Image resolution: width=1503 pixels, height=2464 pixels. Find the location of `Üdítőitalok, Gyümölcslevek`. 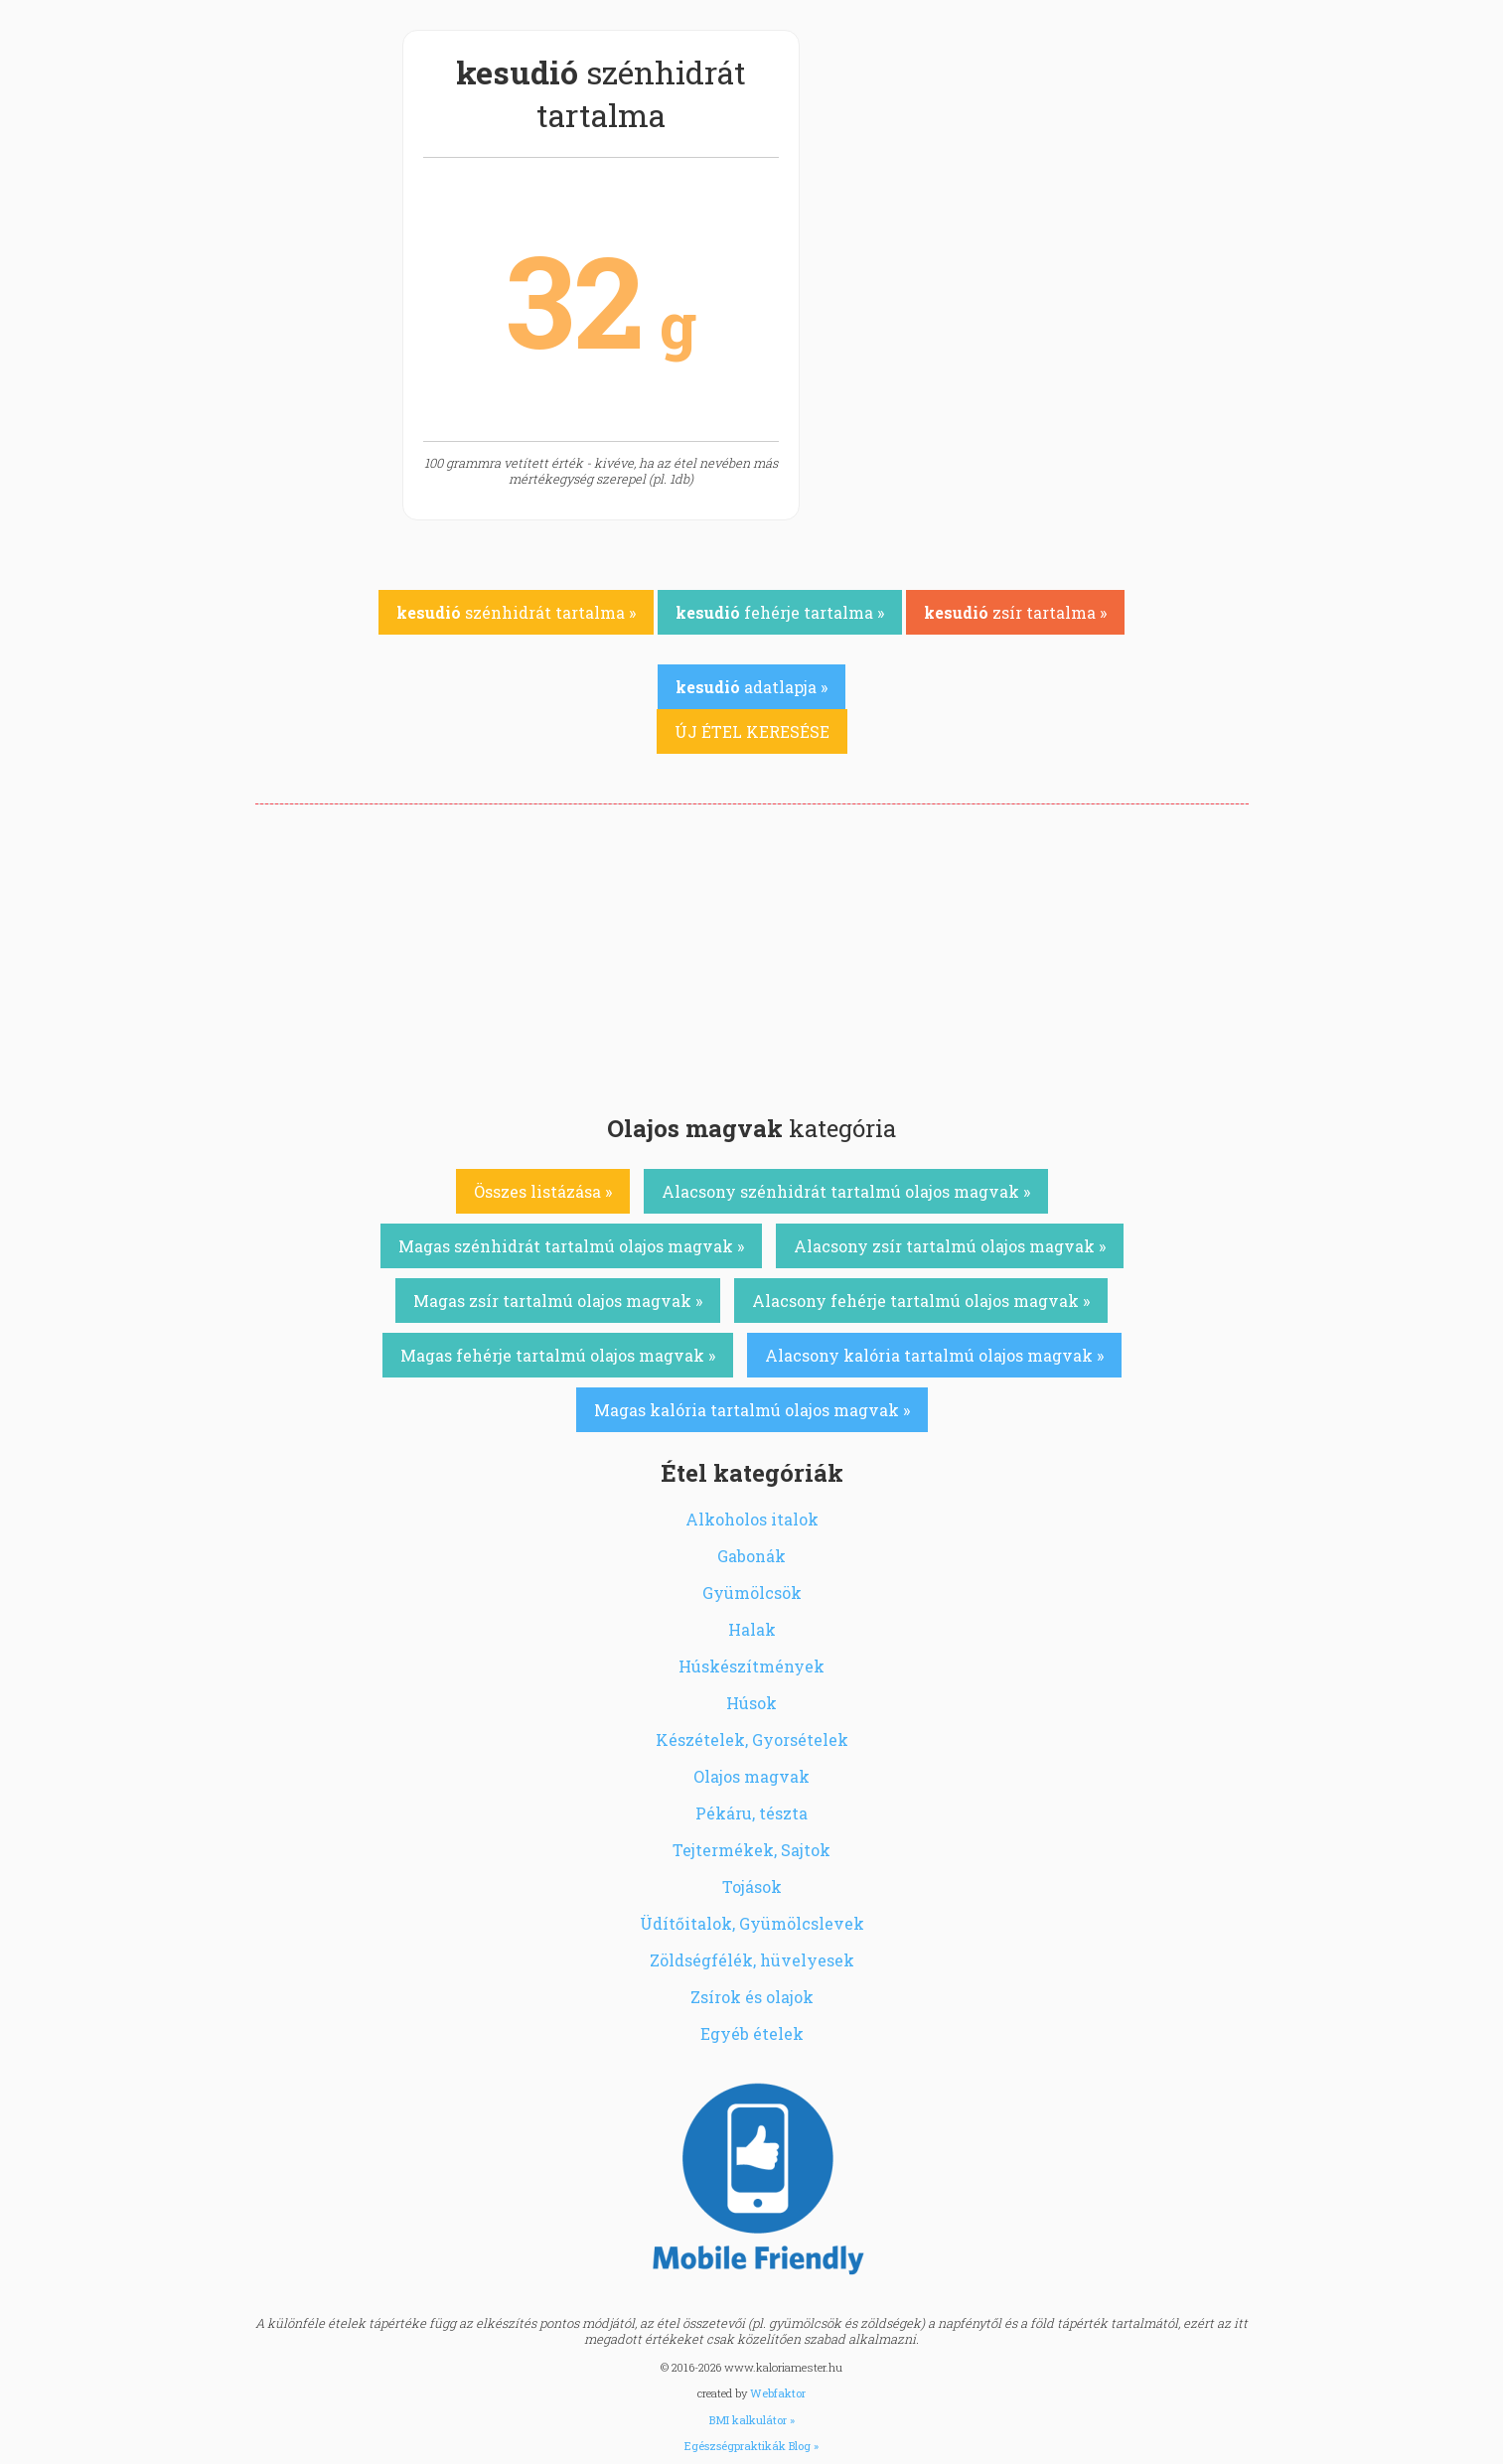

Üdítőitalok, Gyümölcslevek is located at coordinates (752, 1923).